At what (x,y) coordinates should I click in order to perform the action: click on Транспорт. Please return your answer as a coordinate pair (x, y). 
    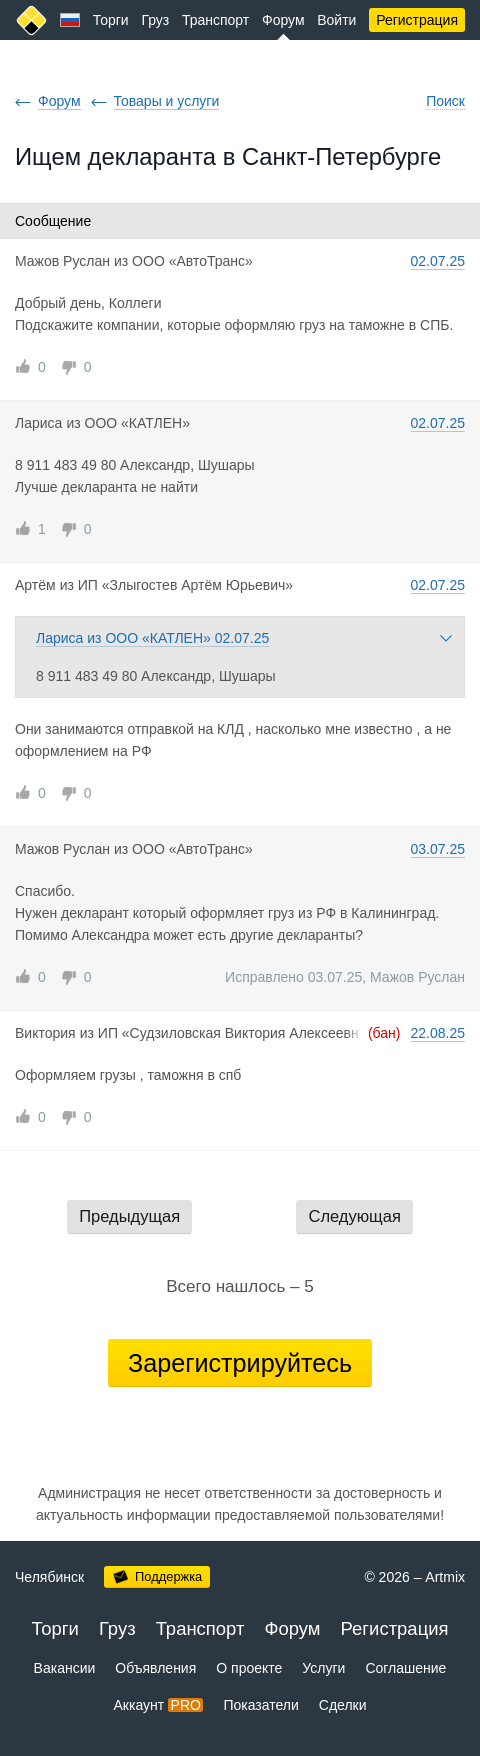
    Looking at the image, I should click on (215, 20).